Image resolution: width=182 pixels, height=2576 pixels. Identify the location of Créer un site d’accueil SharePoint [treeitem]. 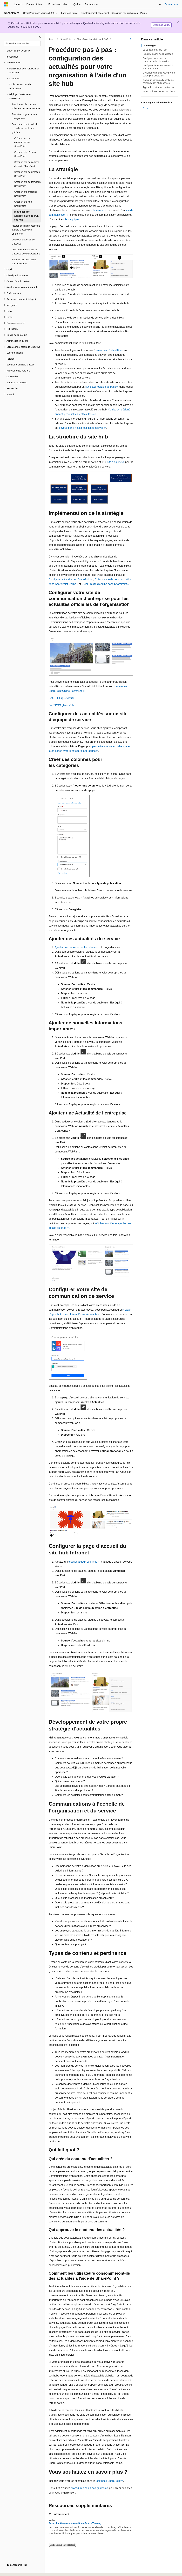
(25, 194).